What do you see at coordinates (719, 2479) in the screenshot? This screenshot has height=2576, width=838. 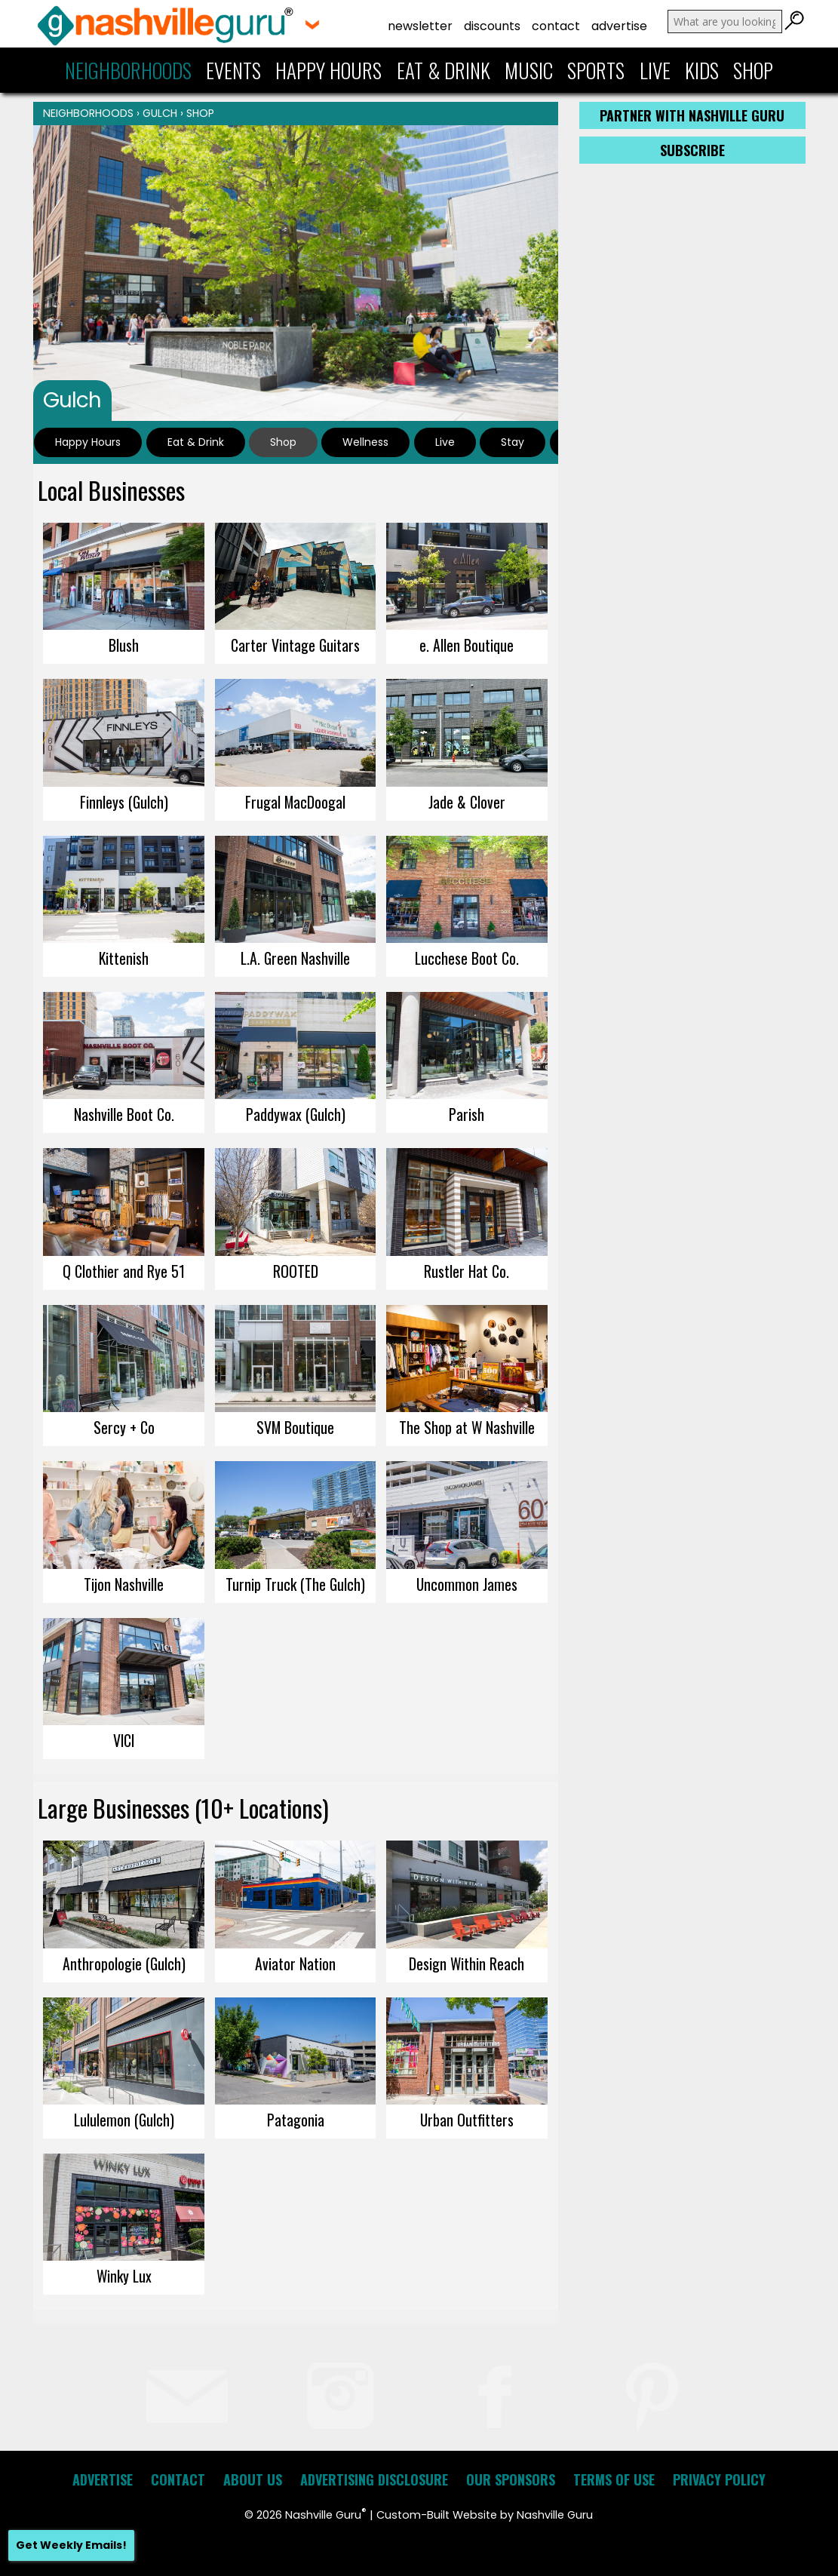 I see `Privacy Policy` at bounding box center [719, 2479].